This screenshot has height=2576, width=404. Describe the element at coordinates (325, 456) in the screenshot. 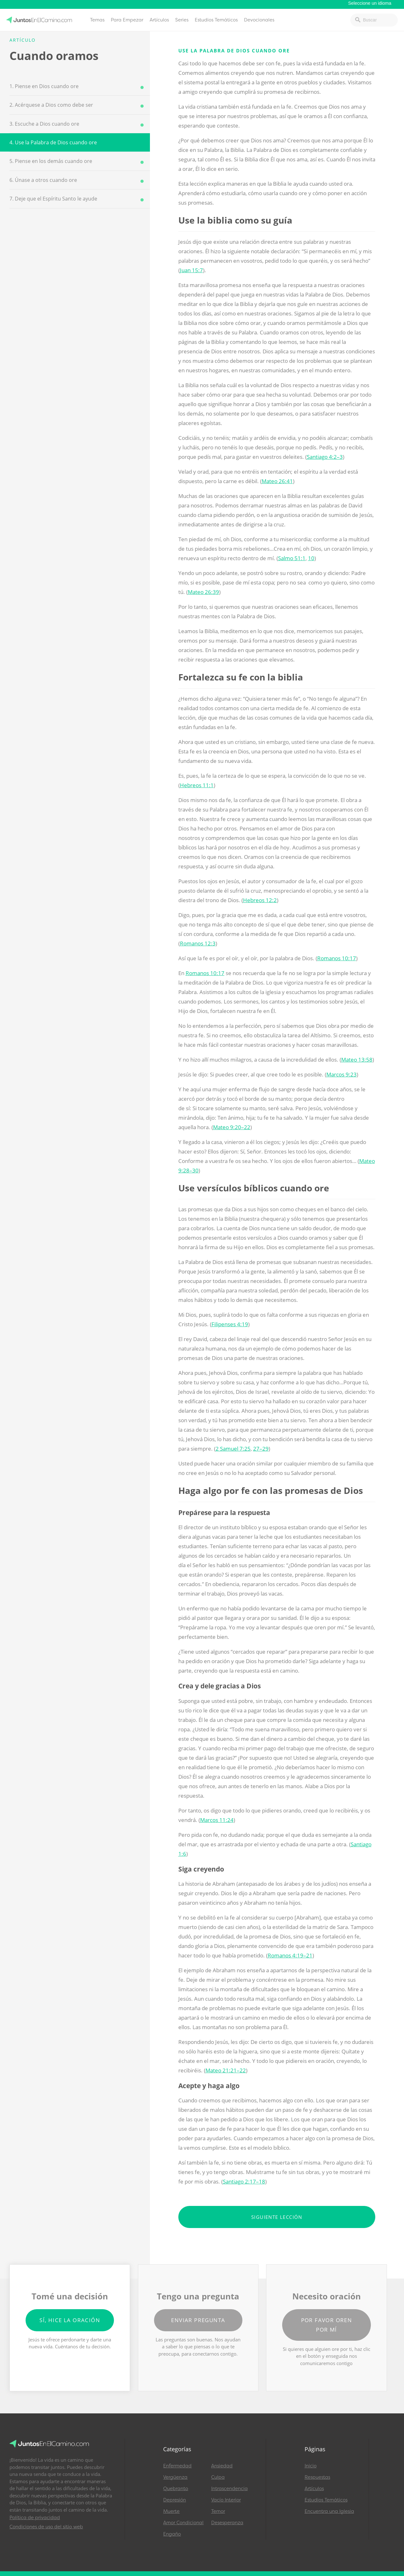

I see `Santiago 4:2–3` at that location.